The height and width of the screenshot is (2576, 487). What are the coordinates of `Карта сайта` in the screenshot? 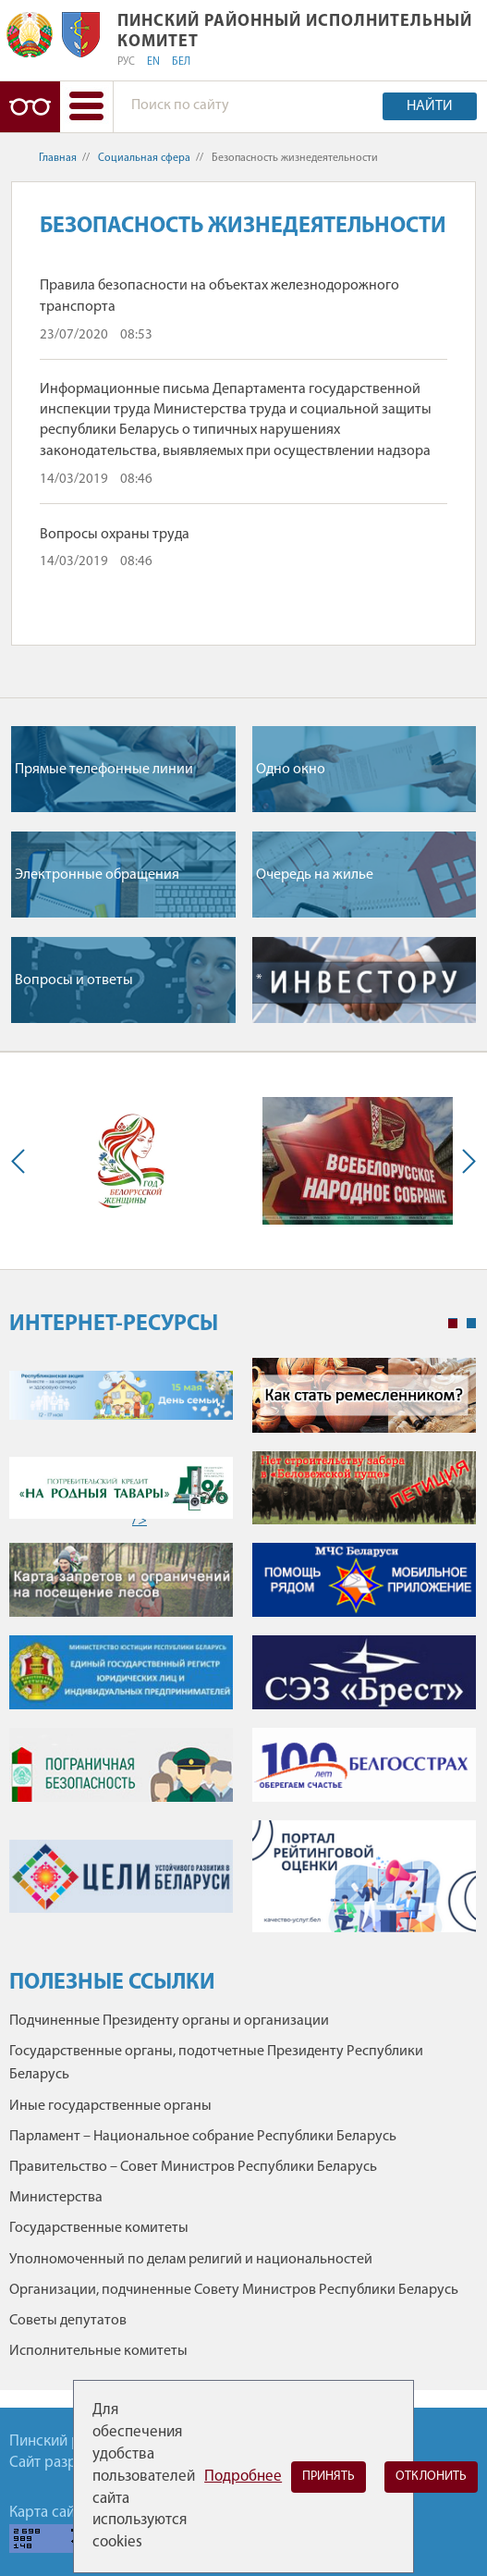 It's located at (49, 2513).